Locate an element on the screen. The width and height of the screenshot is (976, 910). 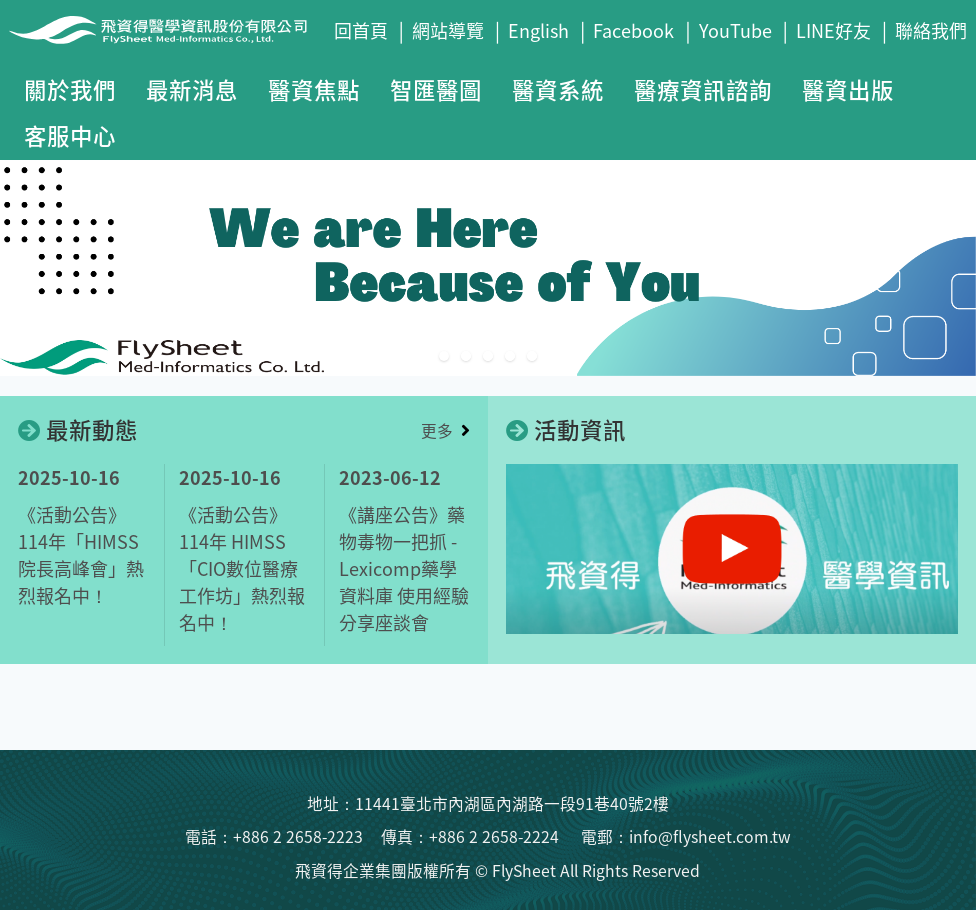
網站導覽 is located at coordinates (448, 30).